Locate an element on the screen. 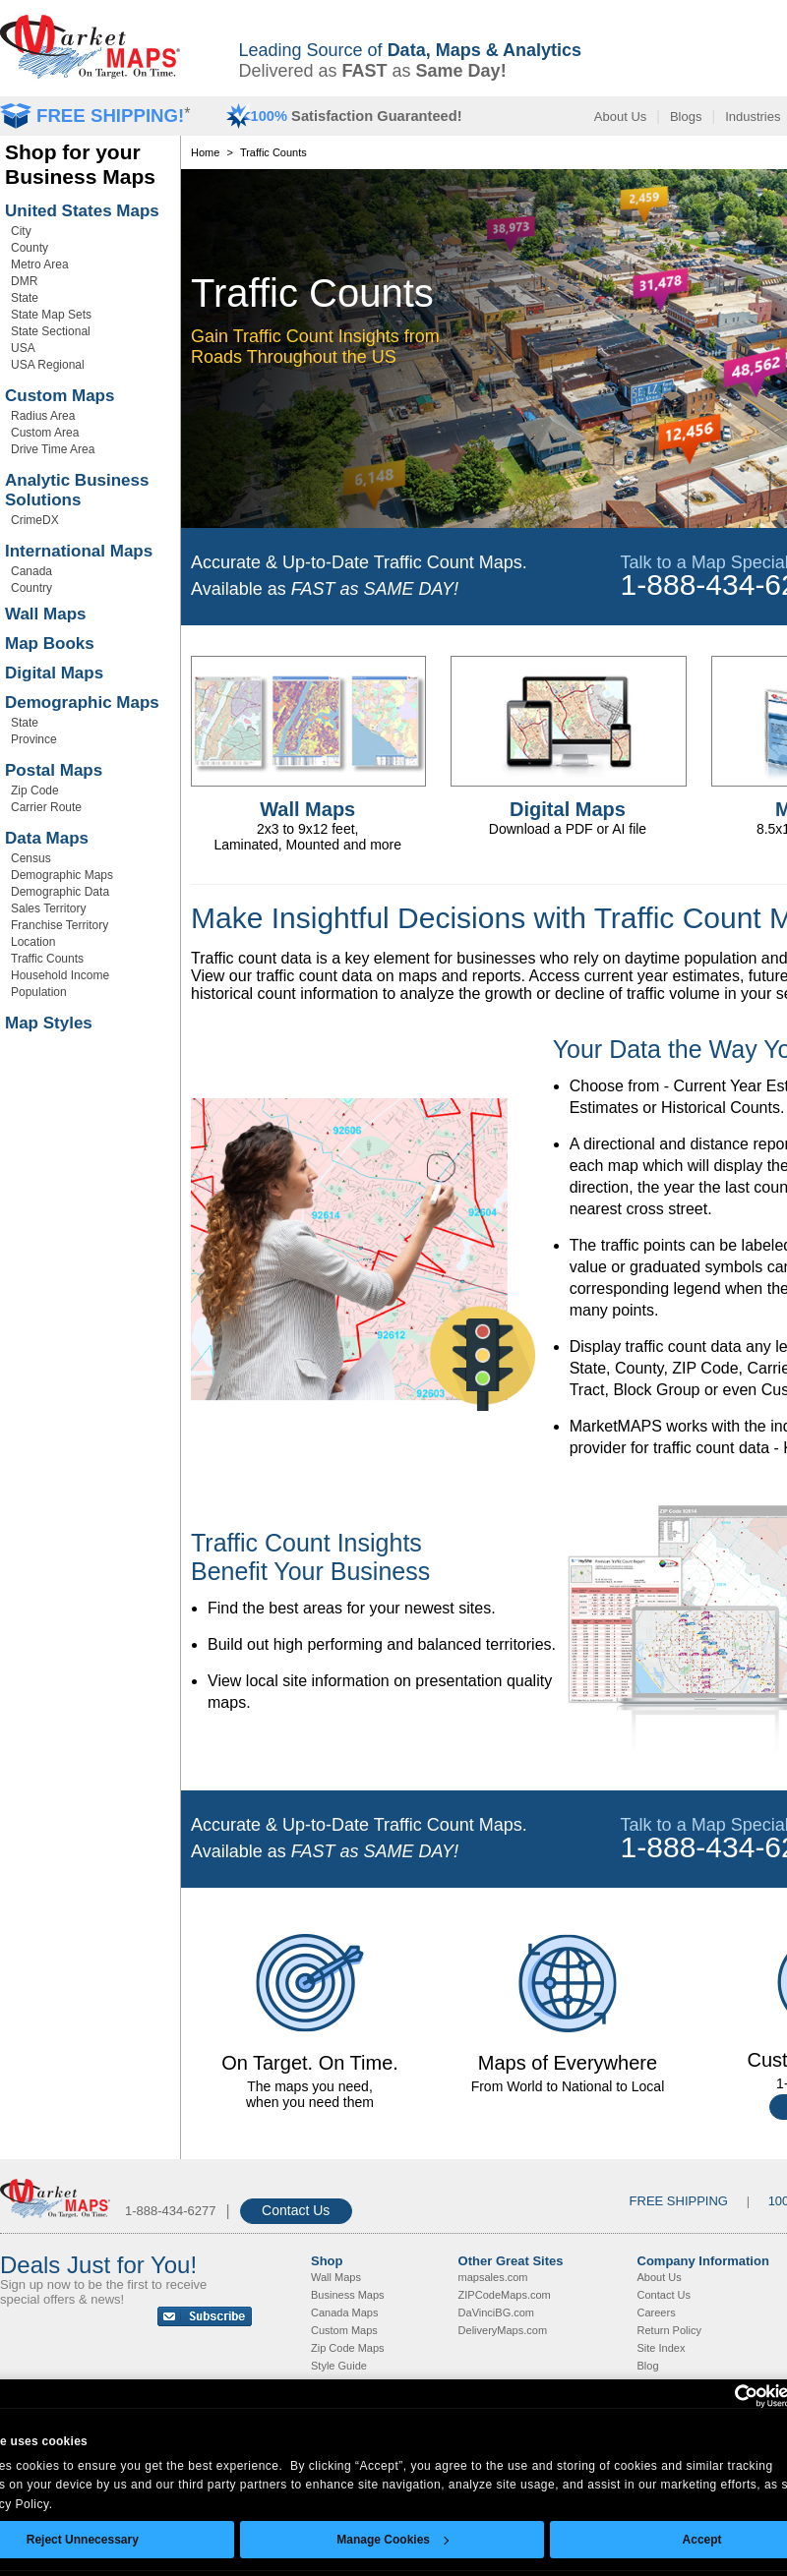  Map Styles is located at coordinates (48, 1023).